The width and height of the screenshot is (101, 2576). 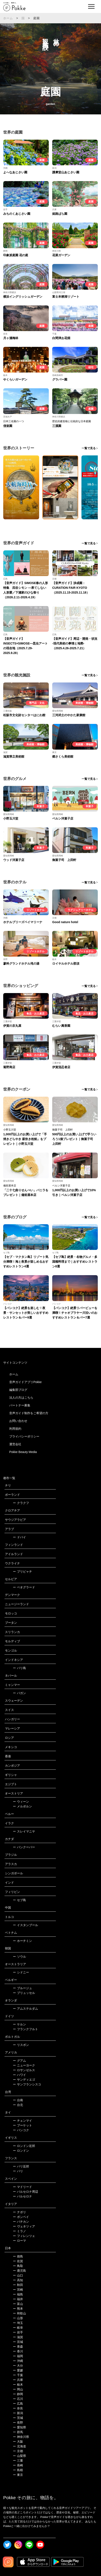 What do you see at coordinates (18, 2275) in the screenshot?
I see `山口` at bounding box center [18, 2275].